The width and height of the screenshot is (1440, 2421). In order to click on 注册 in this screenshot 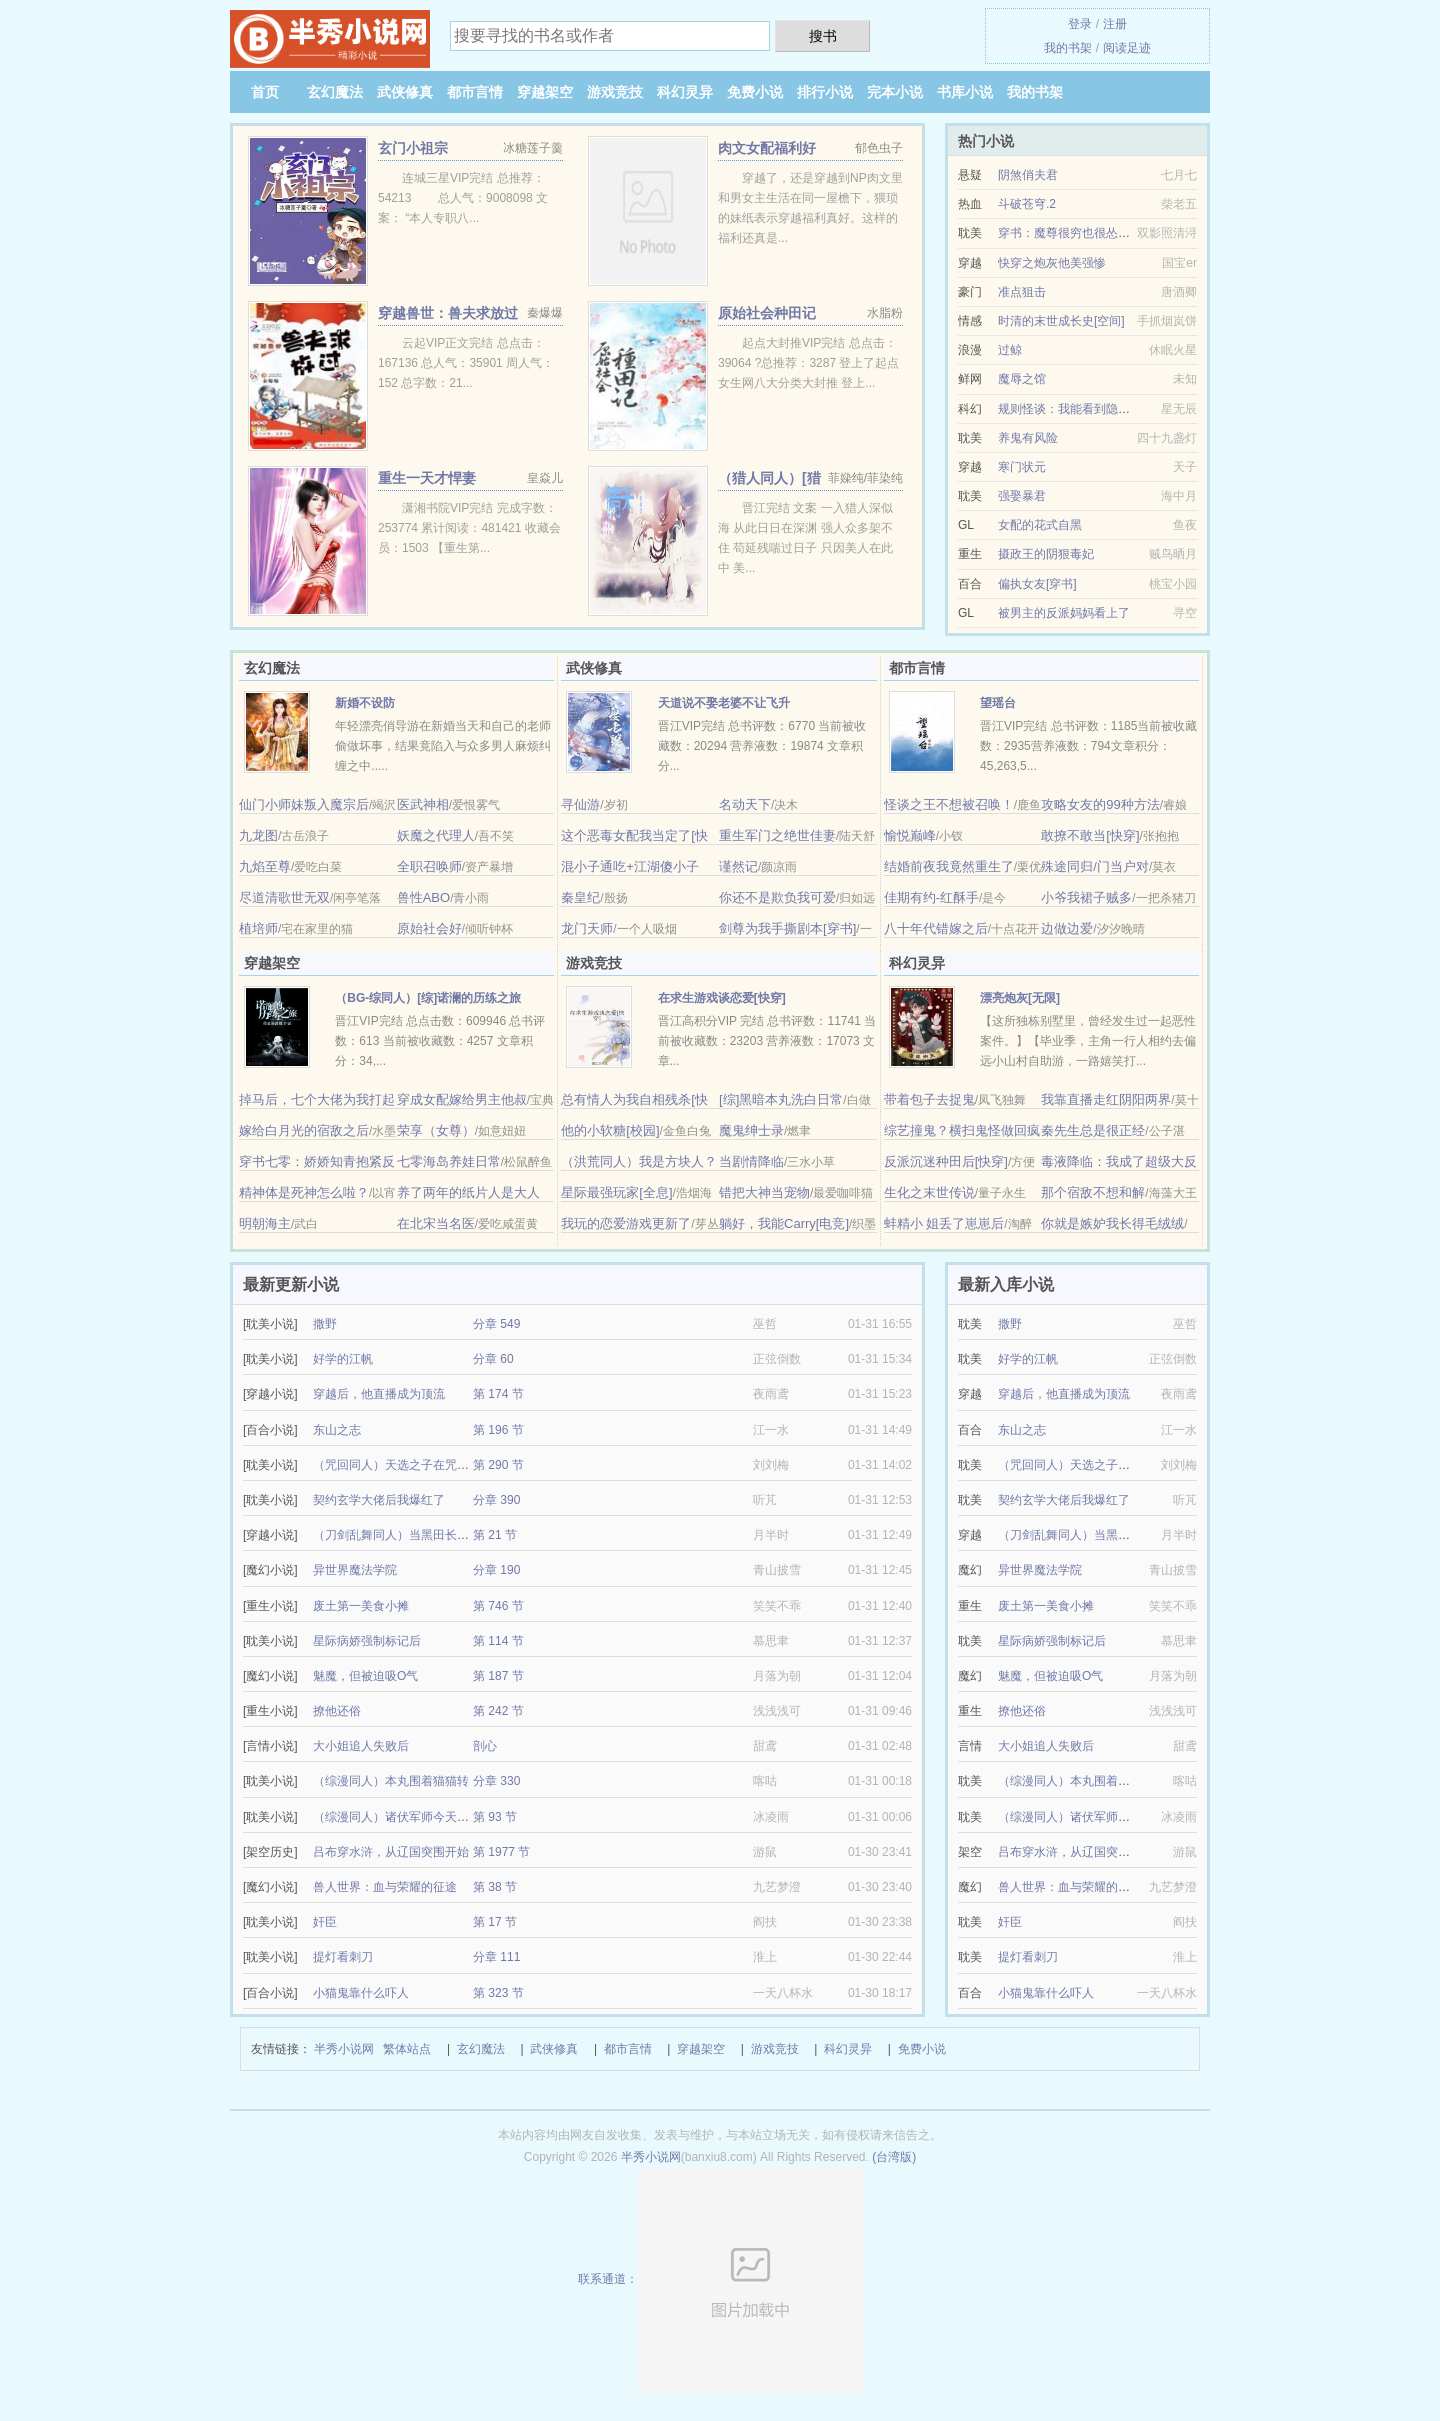, I will do `click(1115, 24)`.